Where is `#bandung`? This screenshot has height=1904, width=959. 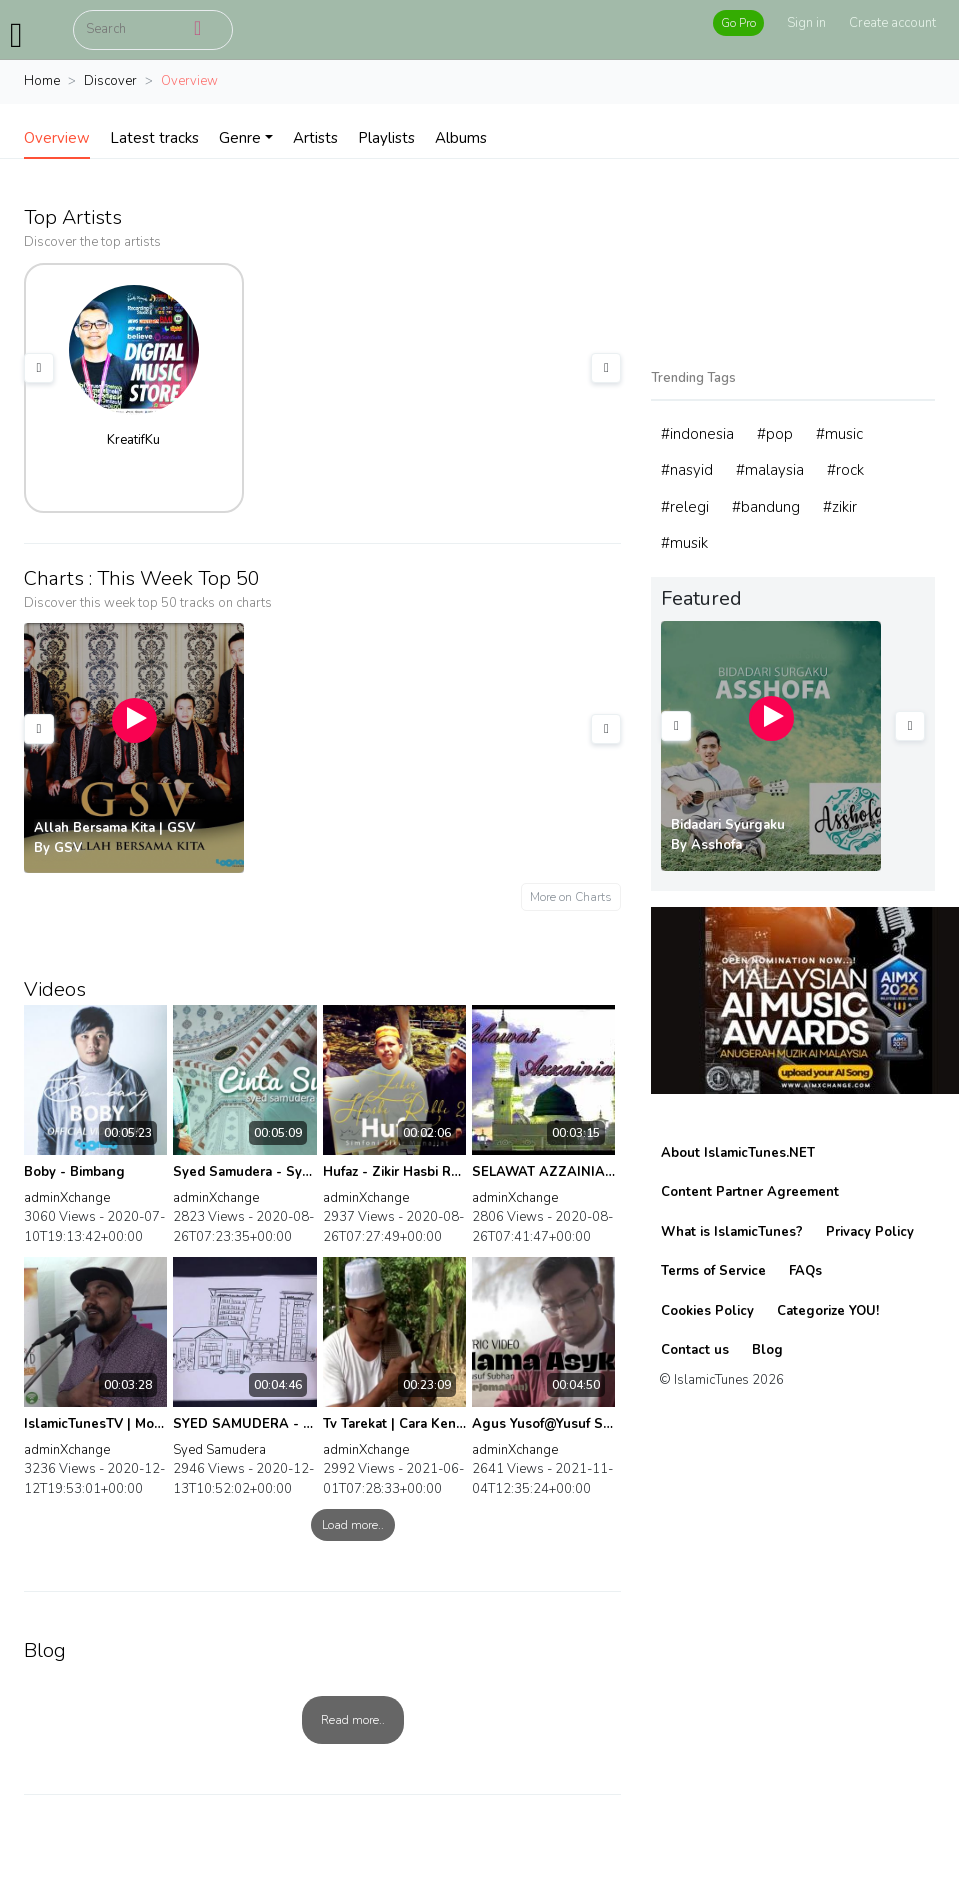 #bandung is located at coordinates (766, 507).